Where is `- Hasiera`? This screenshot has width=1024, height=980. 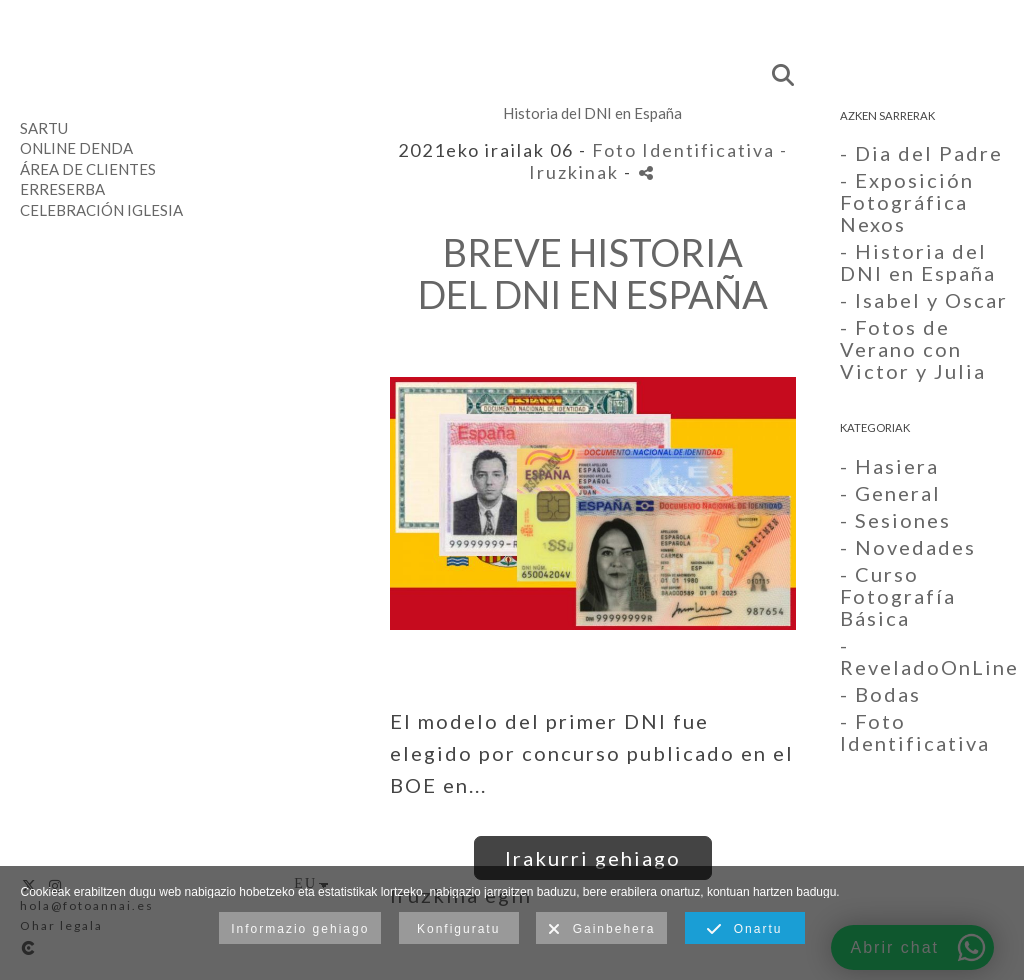 - Hasiera is located at coordinates (889, 466).